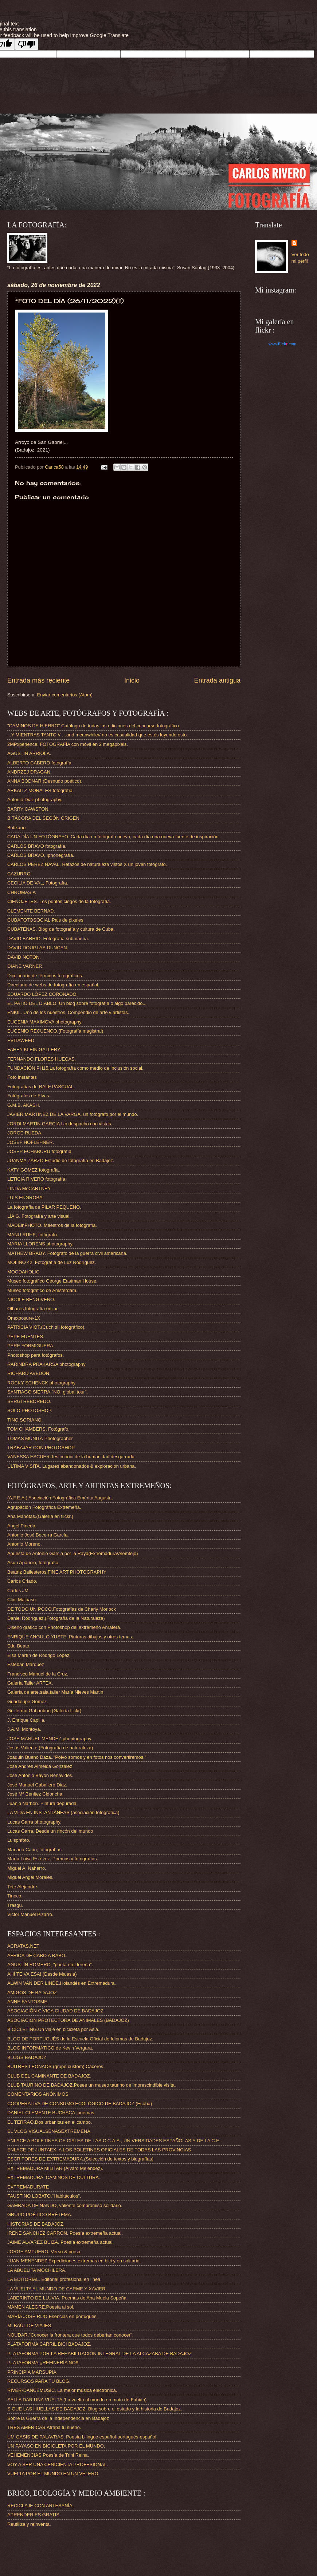 The image size is (317, 2576). I want to click on CUBATENAS. Blog de fotografía y cultura de Cuba., so click(61, 929).